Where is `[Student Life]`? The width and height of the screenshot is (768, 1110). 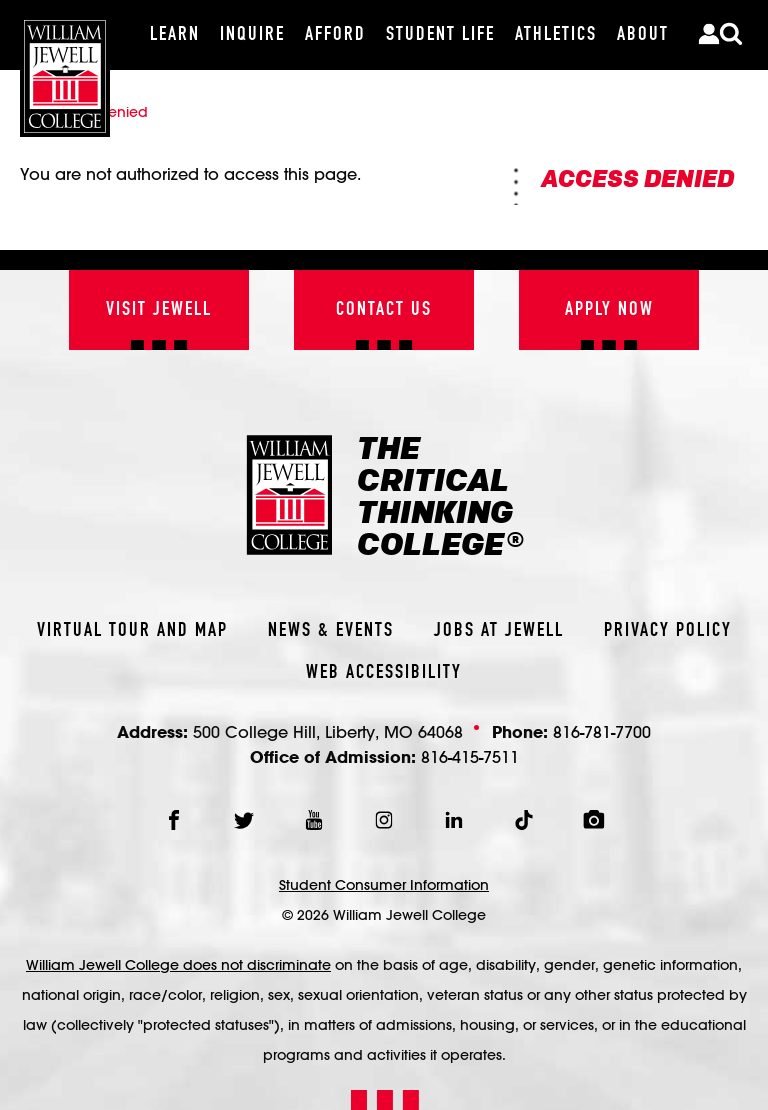 [Student Life] is located at coordinates (440, 35).